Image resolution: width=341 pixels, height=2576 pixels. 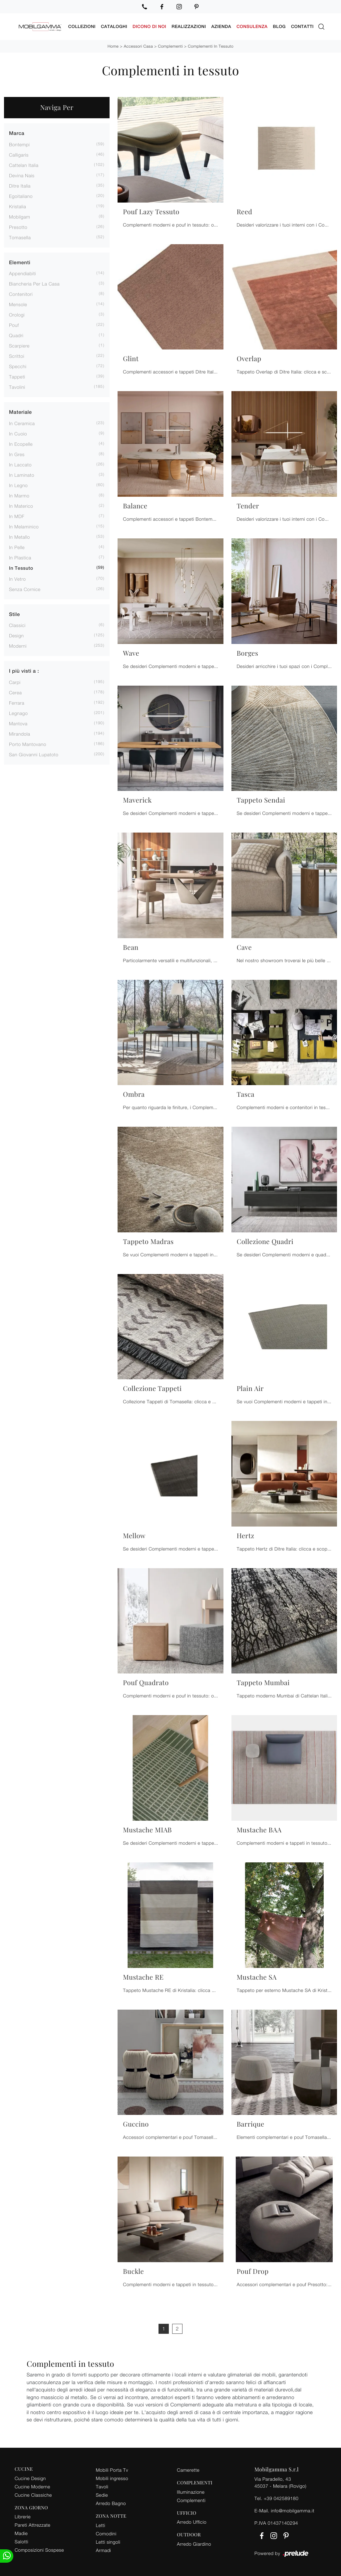 I want to click on tappeti, so click(x=17, y=376).